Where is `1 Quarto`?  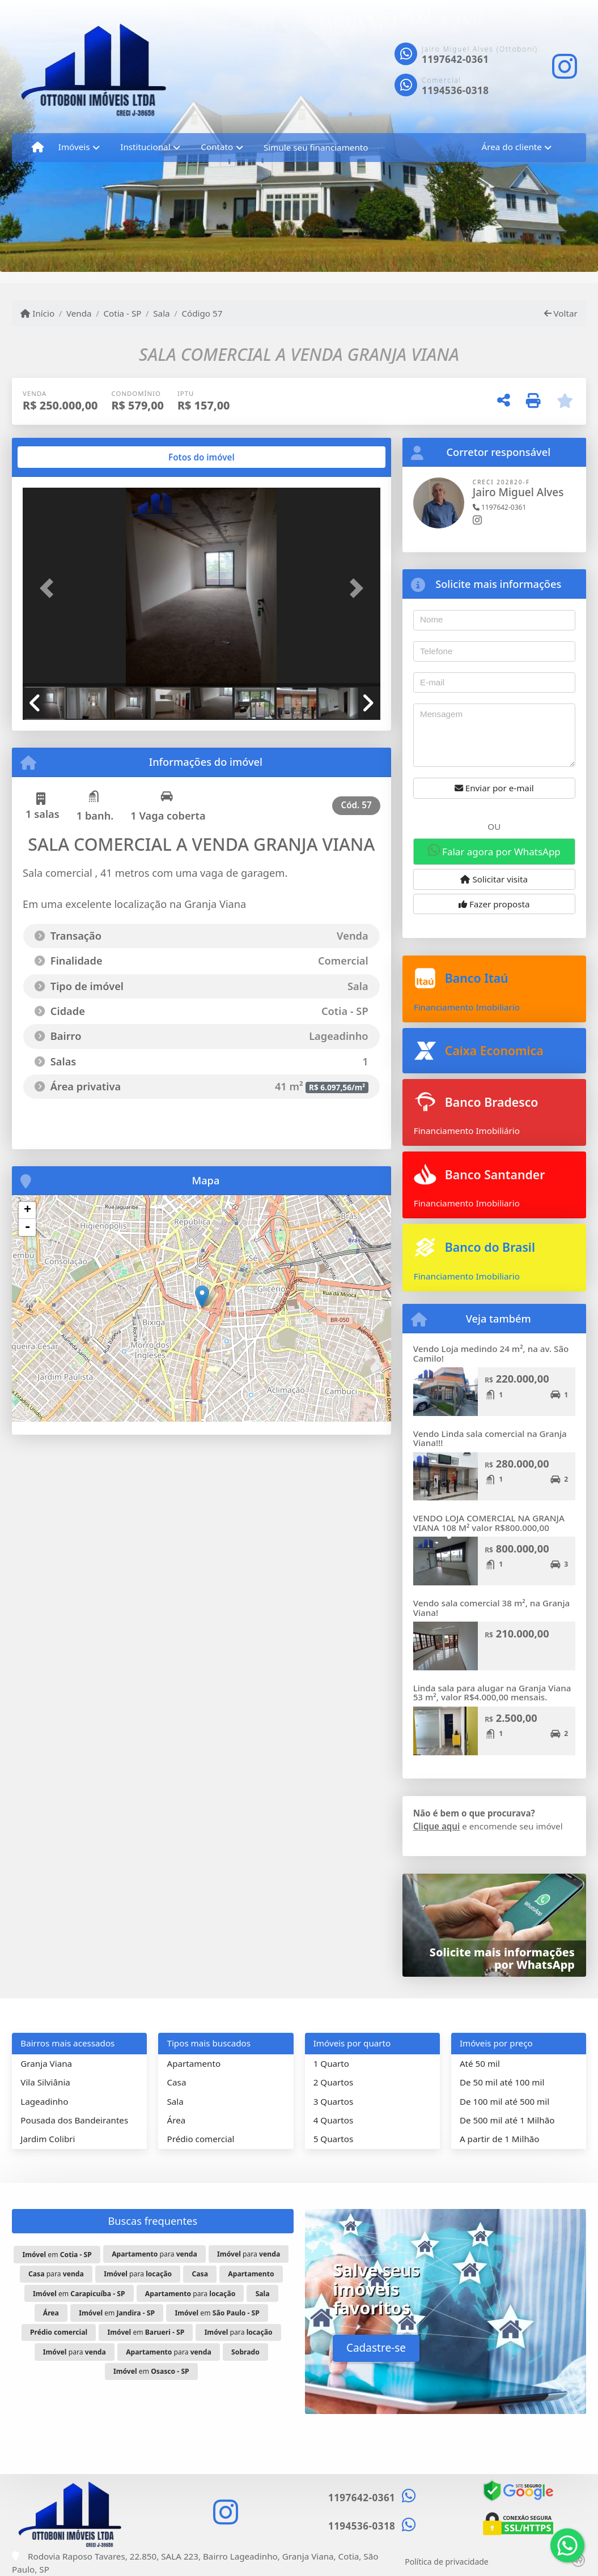
1 Quarto is located at coordinates (331, 2063).